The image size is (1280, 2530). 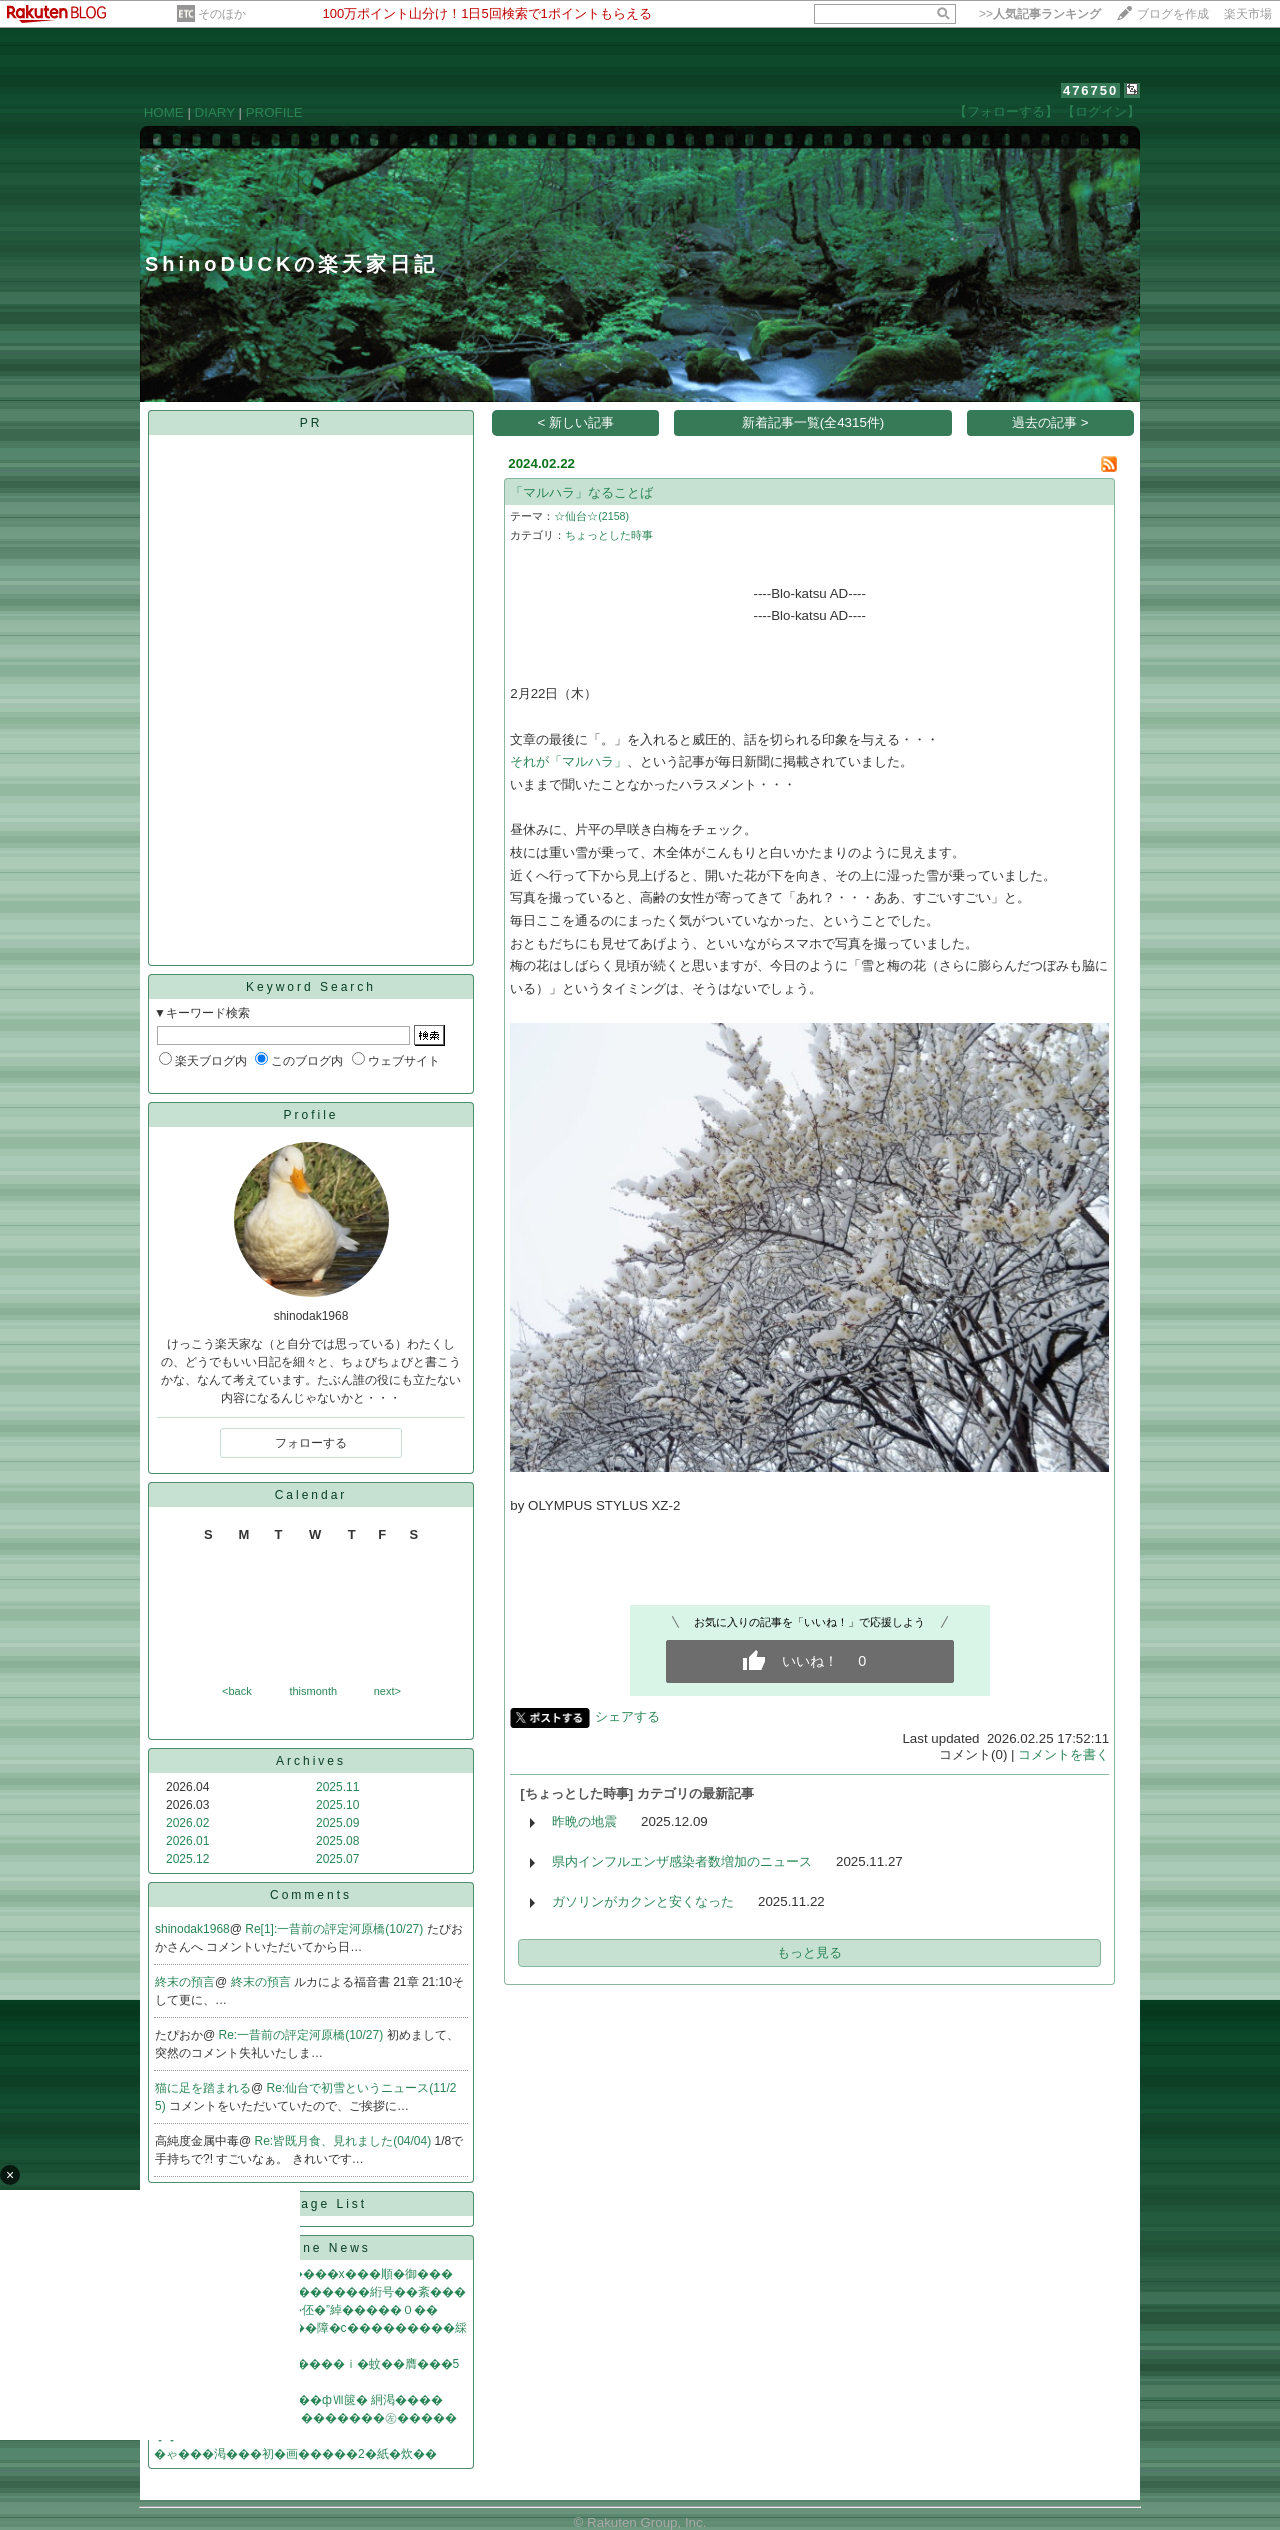 What do you see at coordinates (576, 422) in the screenshot?
I see `< 新しい記事` at bounding box center [576, 422].